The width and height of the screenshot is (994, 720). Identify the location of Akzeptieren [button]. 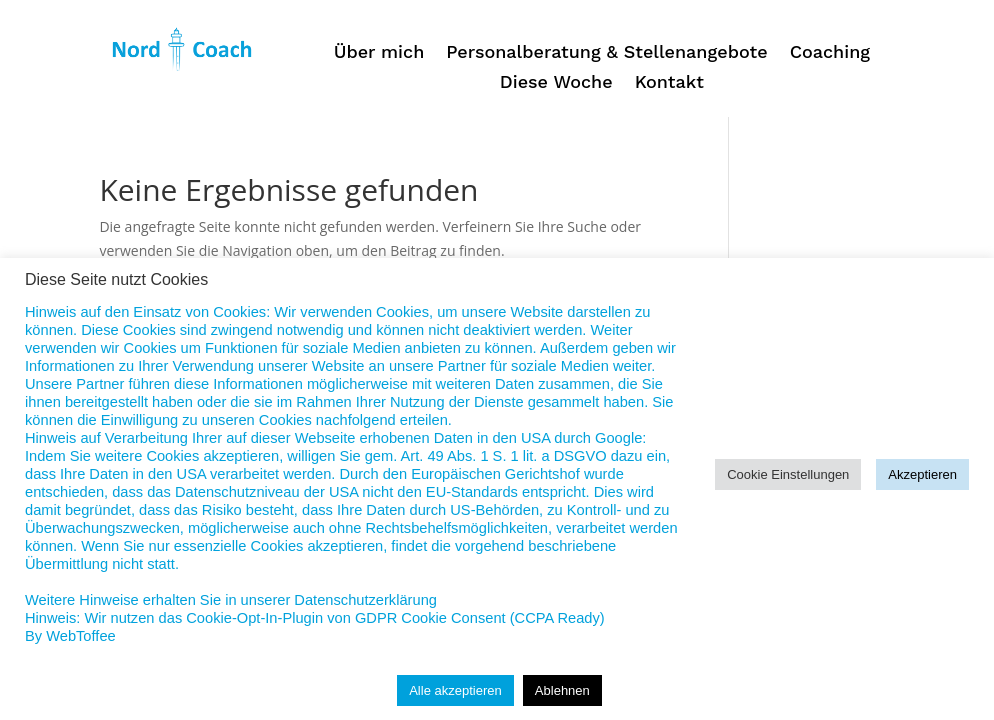
(922, 474).